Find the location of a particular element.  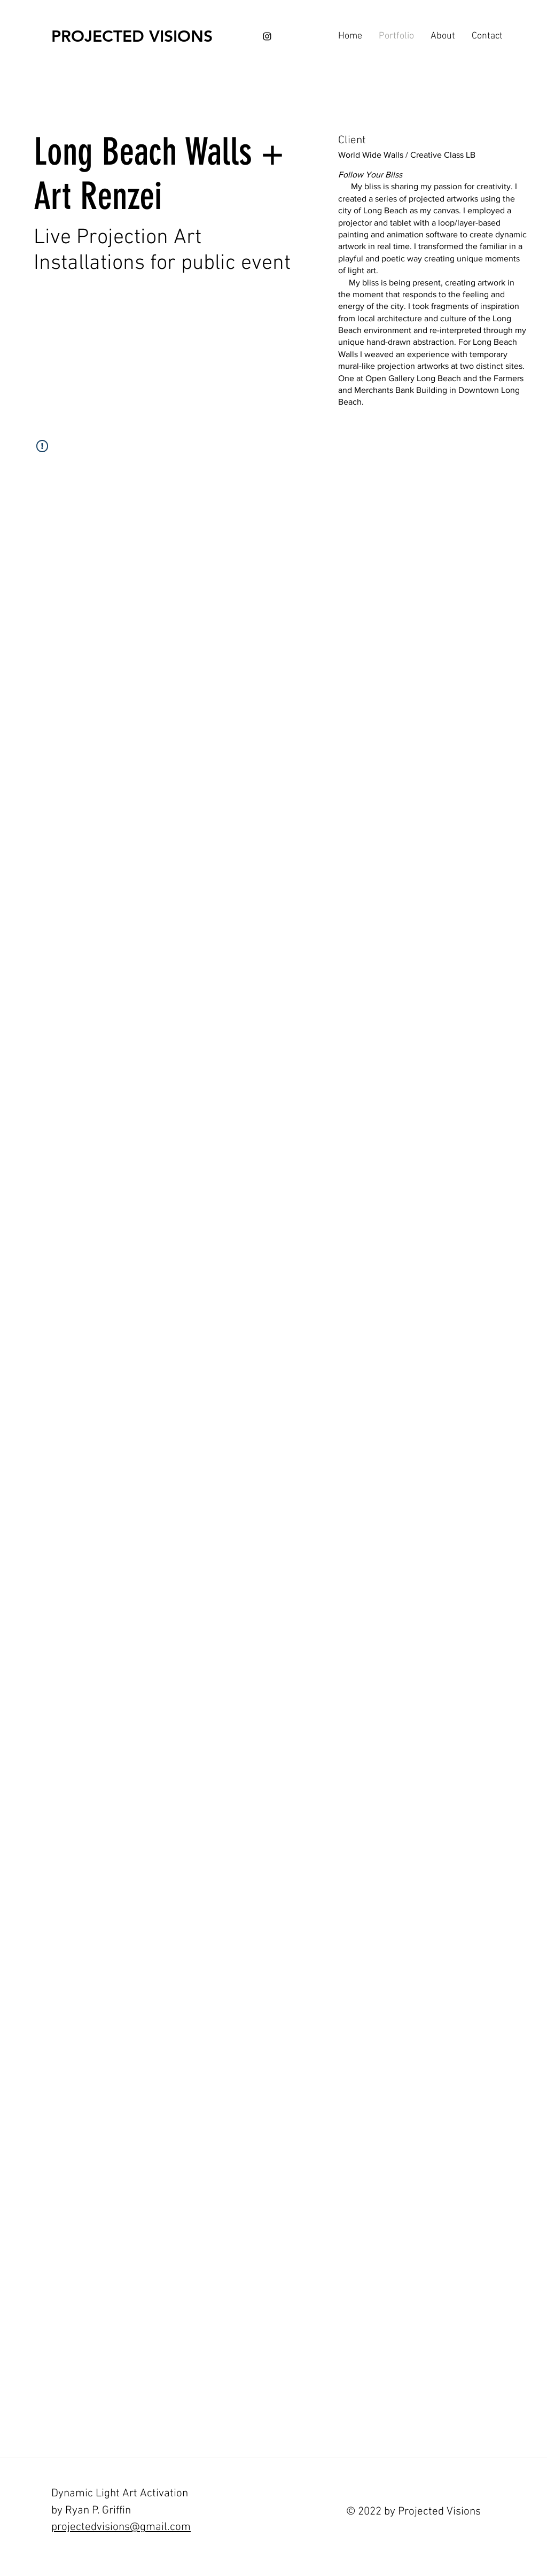

[Black Instagram Icon] is located at coordinates (267, 36).